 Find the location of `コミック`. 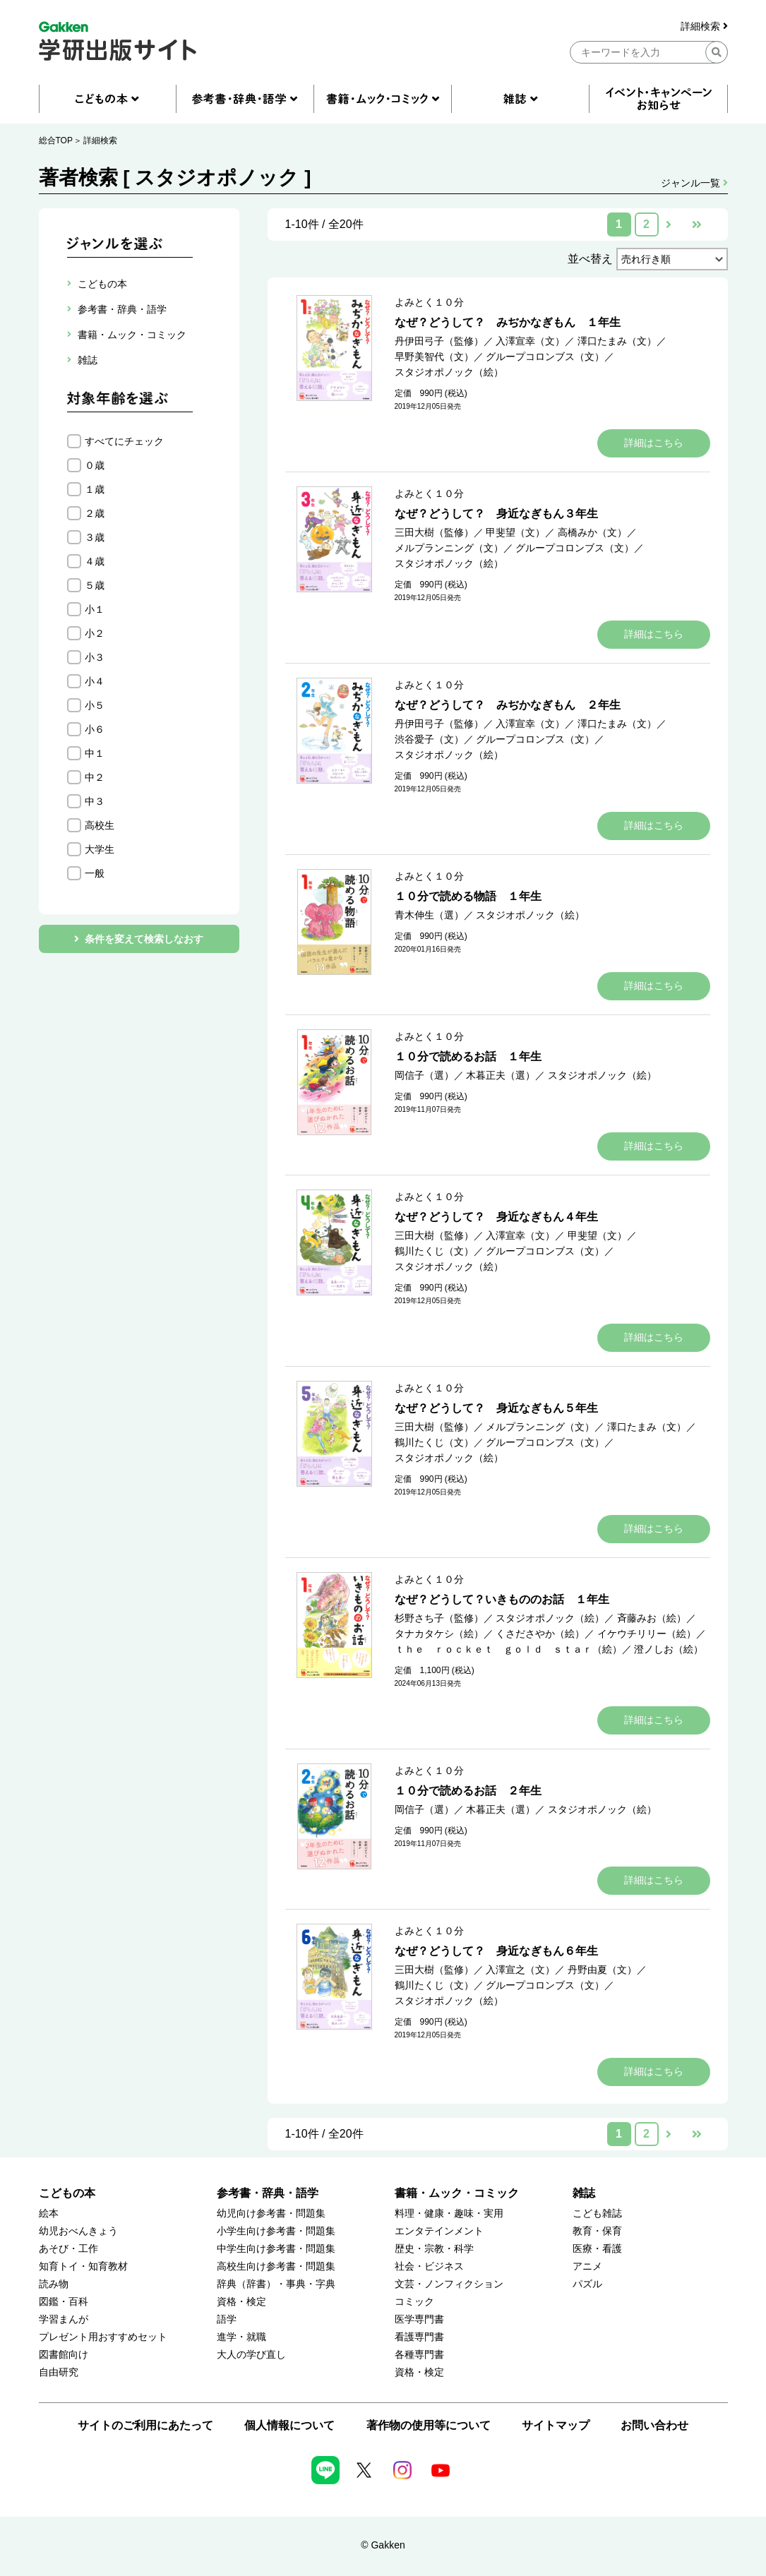

コミック is located at coordinates (414, 2301).